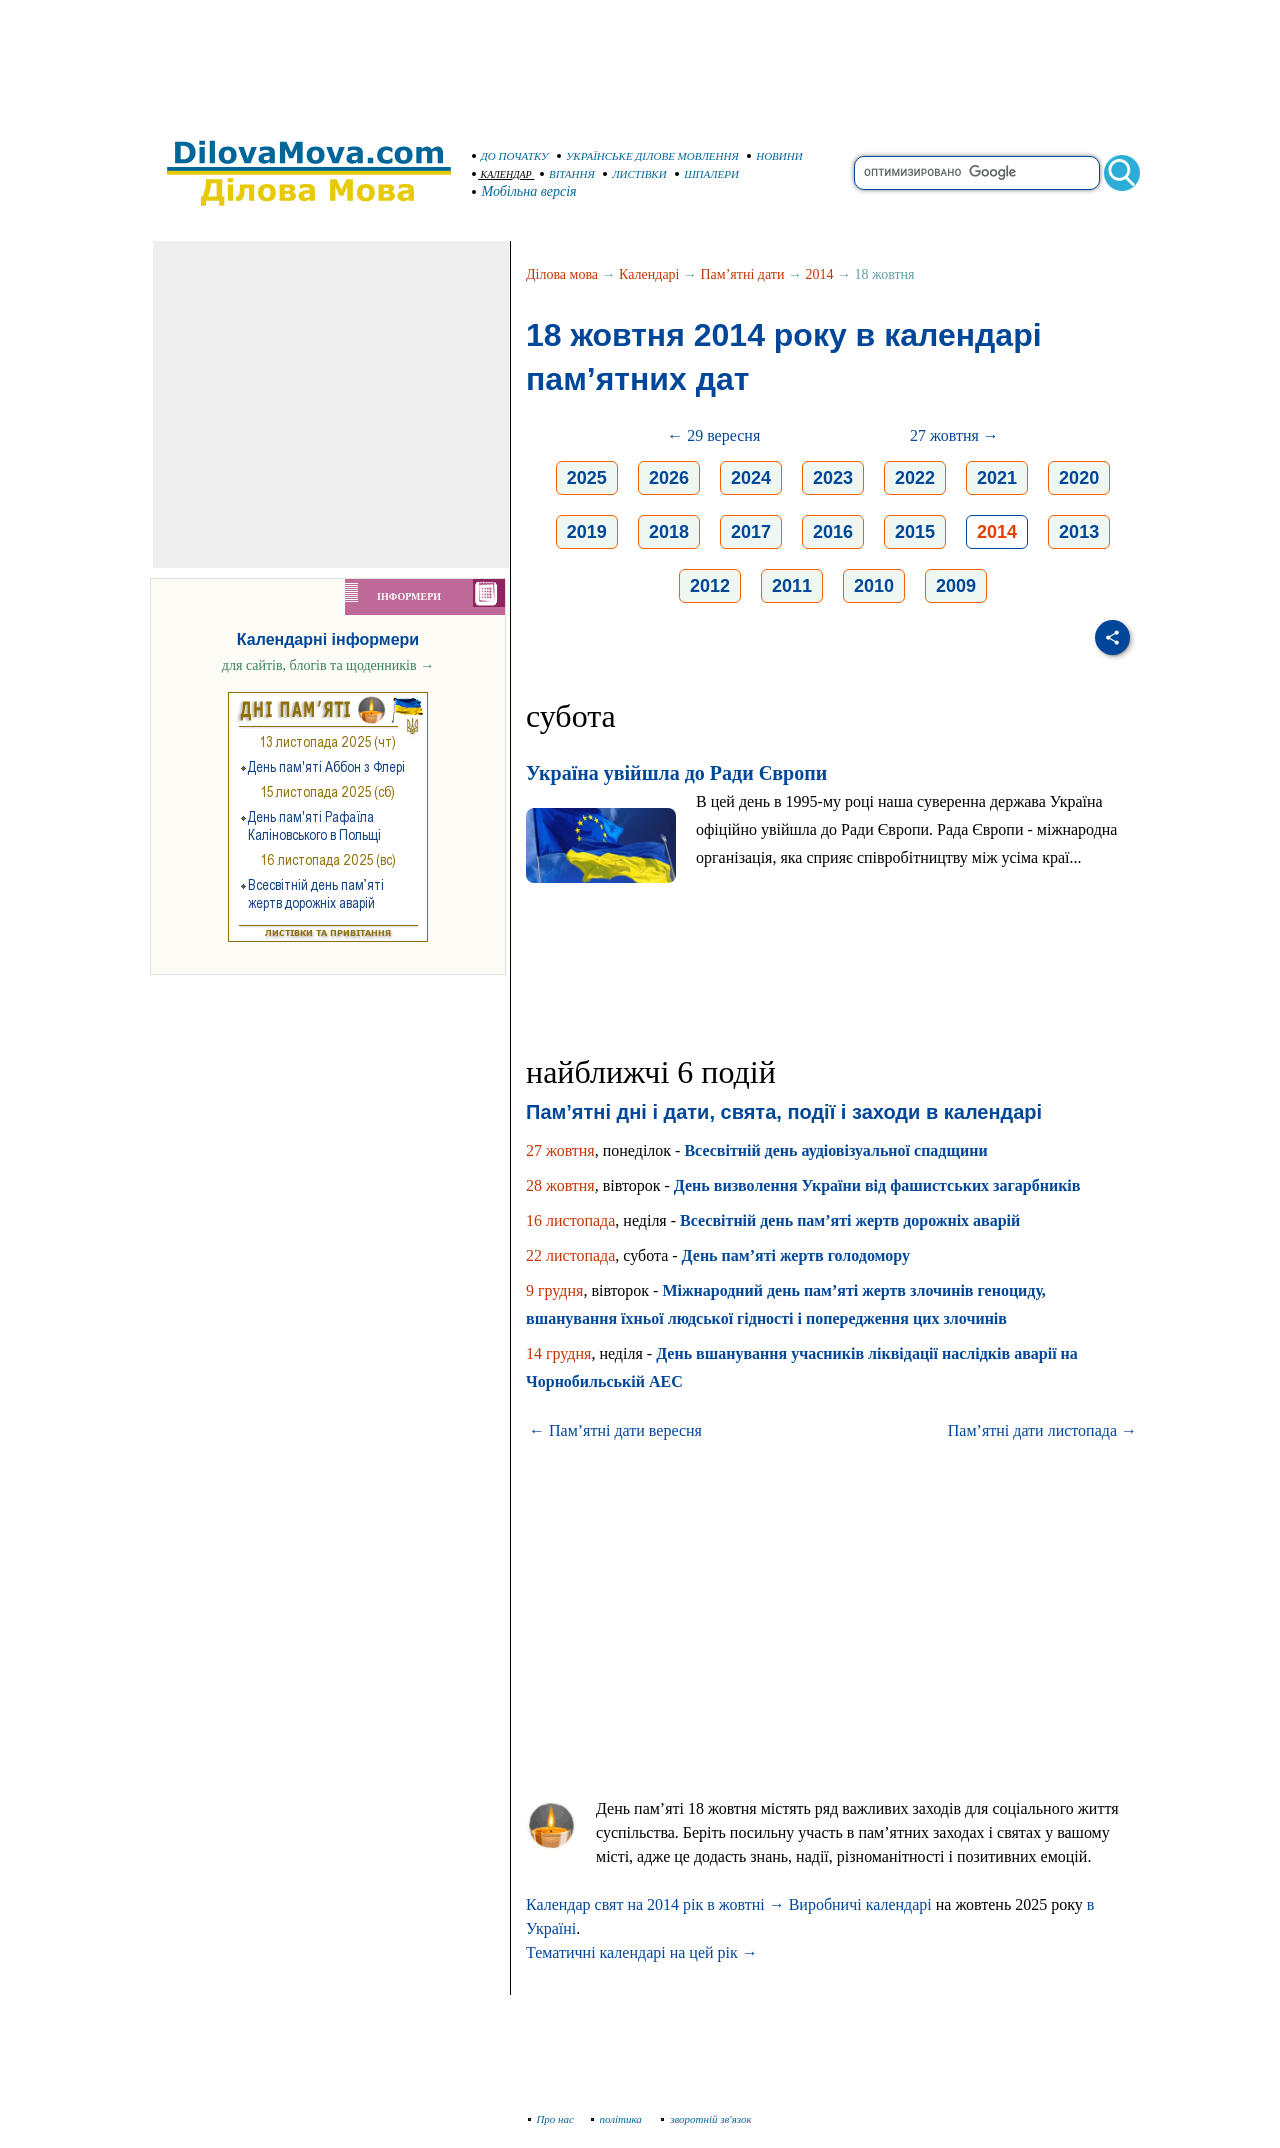 The width and height of the screenshot is (1280, 2148). What do you see at coordinates (669, 478) in the screenshot?
I see `2026` at bounding box center [669, 478].